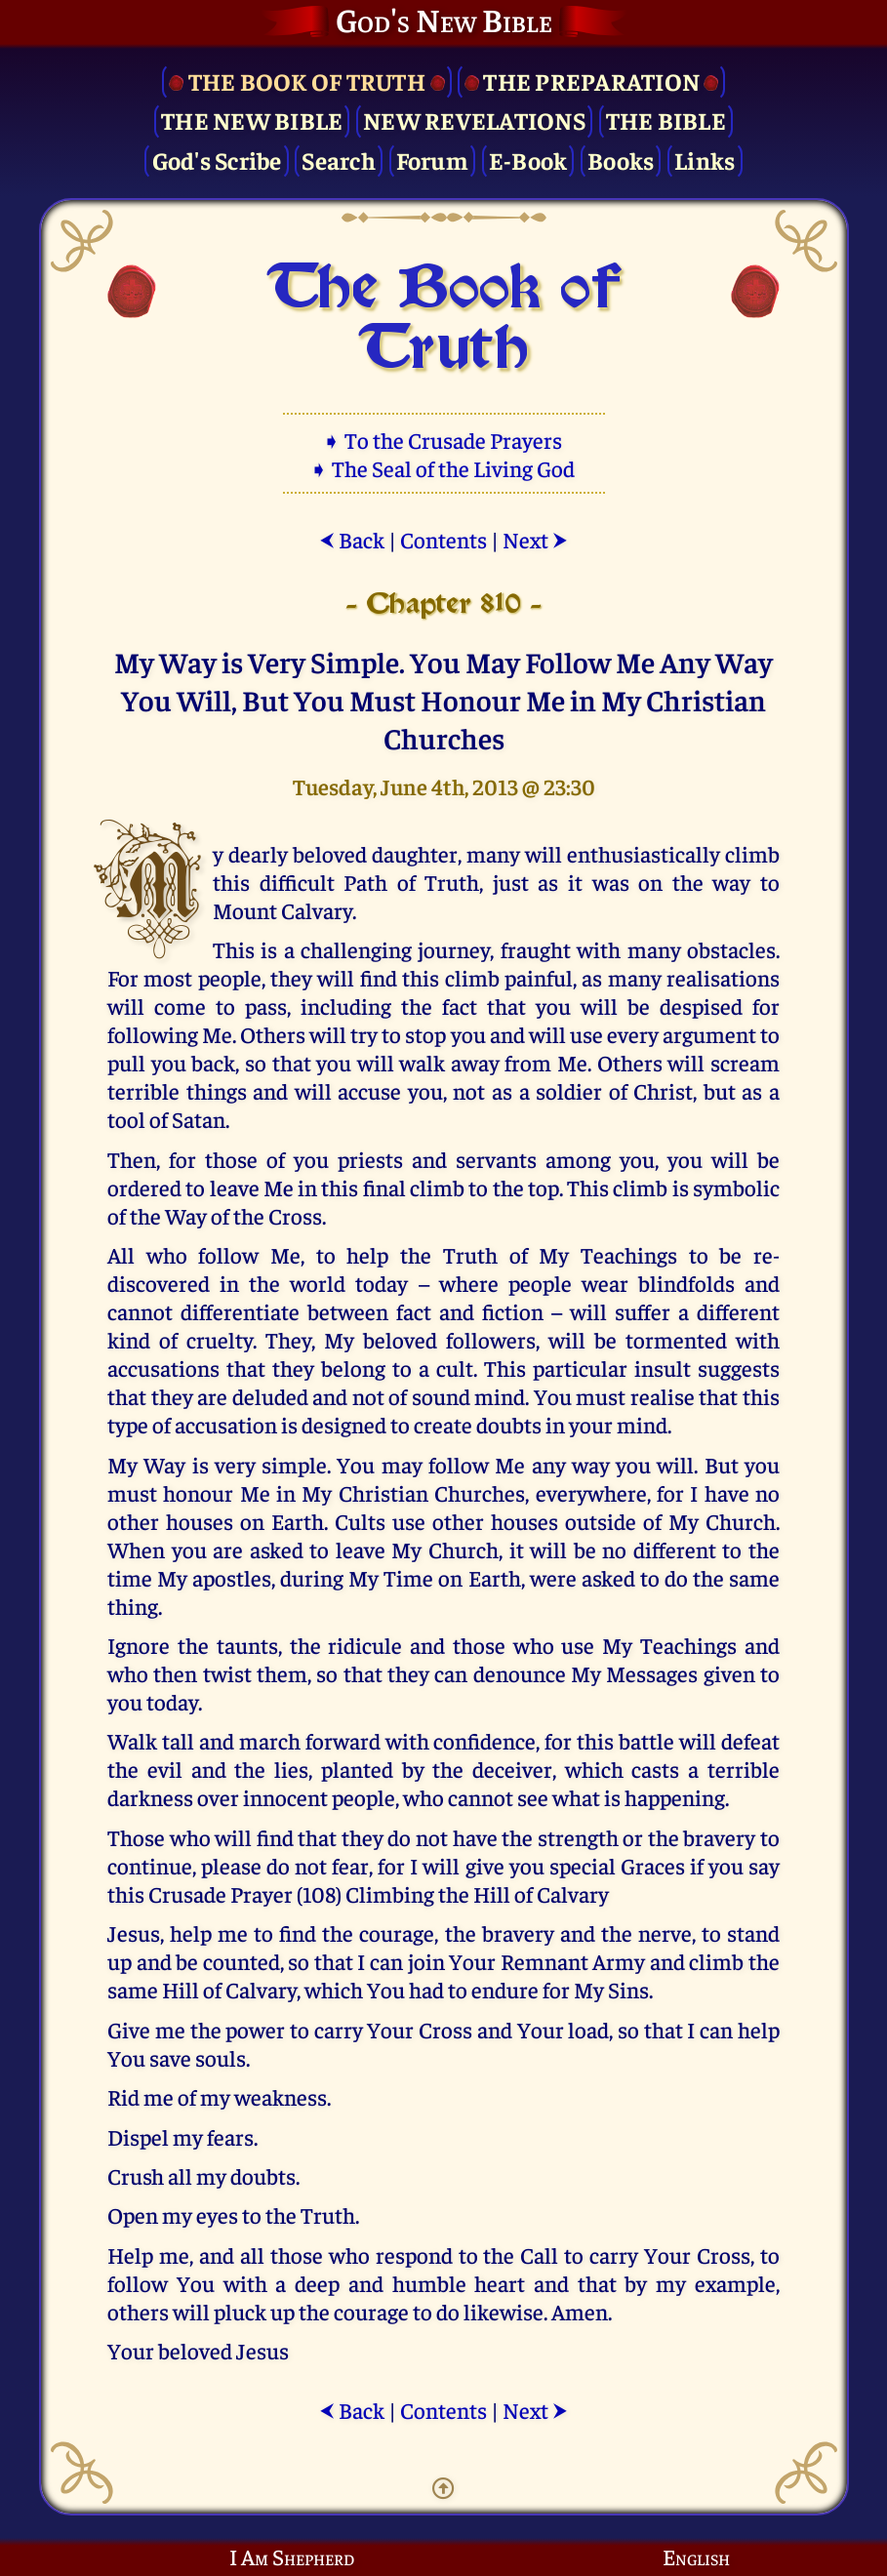 This screenshot has width=887, height=2576. Describe the element at coordinates (339, 159) in the screenshot. I see `Search` at that location.